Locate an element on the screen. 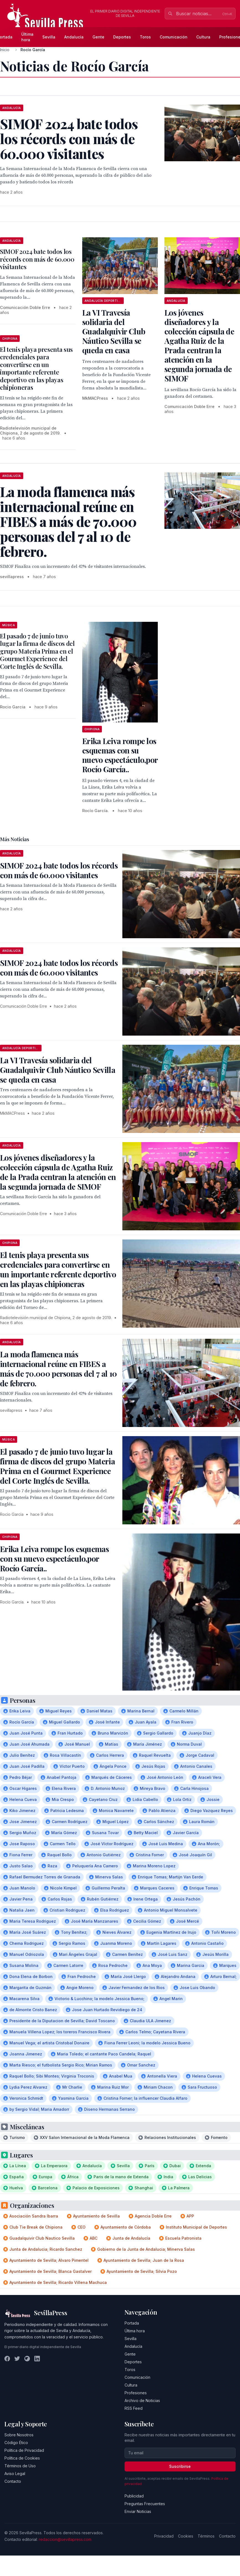  Cookies is located at coordinates (185, 2536).